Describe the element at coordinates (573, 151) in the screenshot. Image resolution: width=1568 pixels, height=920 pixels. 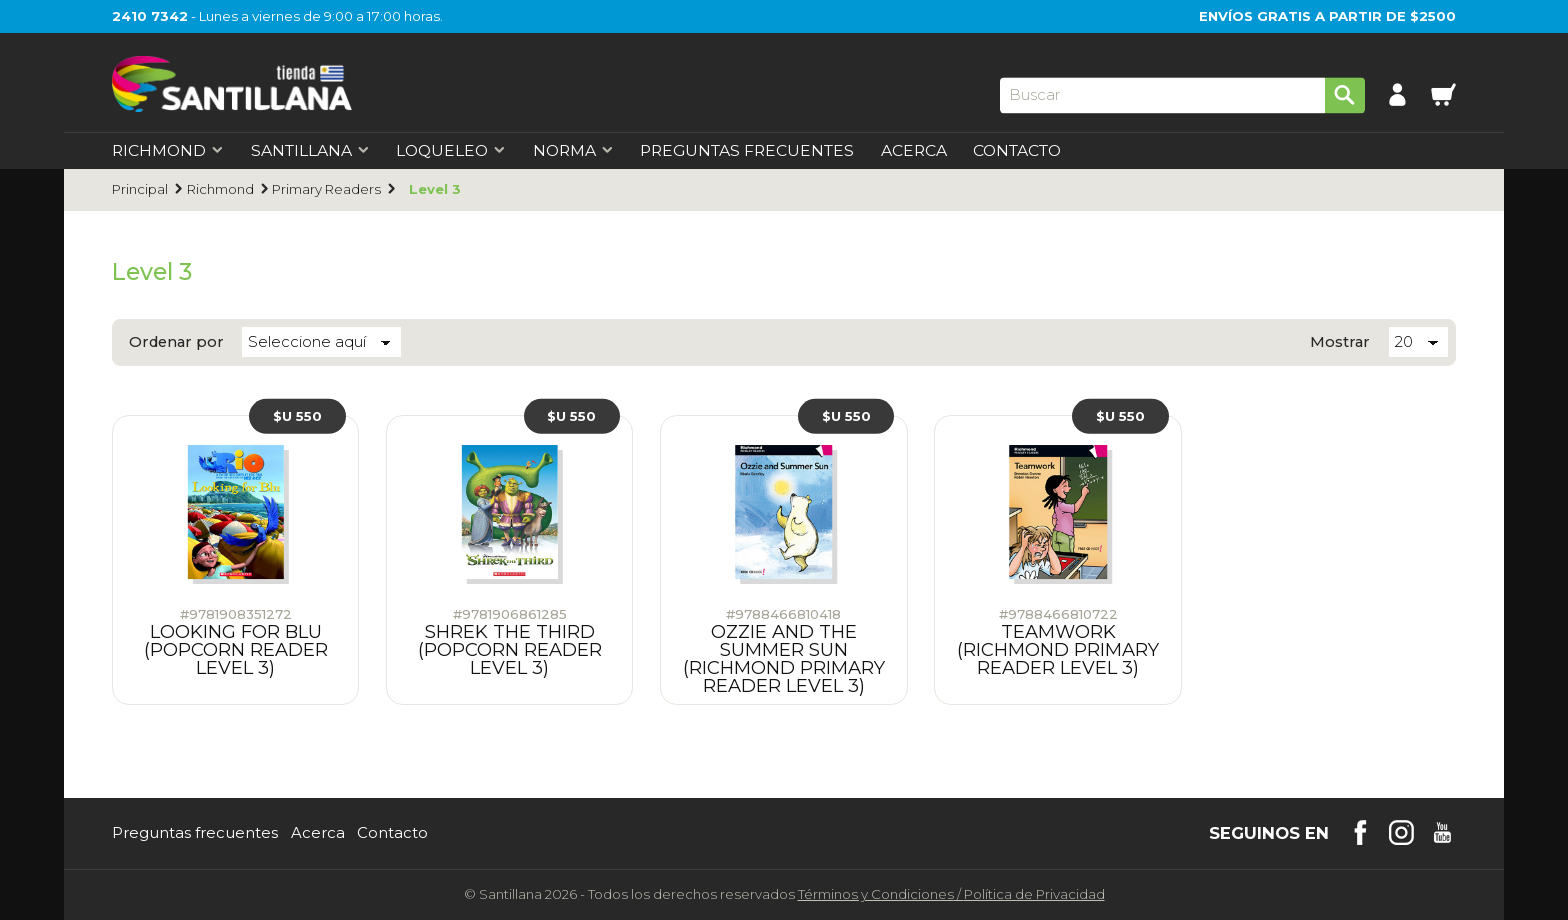
I see `Norma [first-level]` at that location.